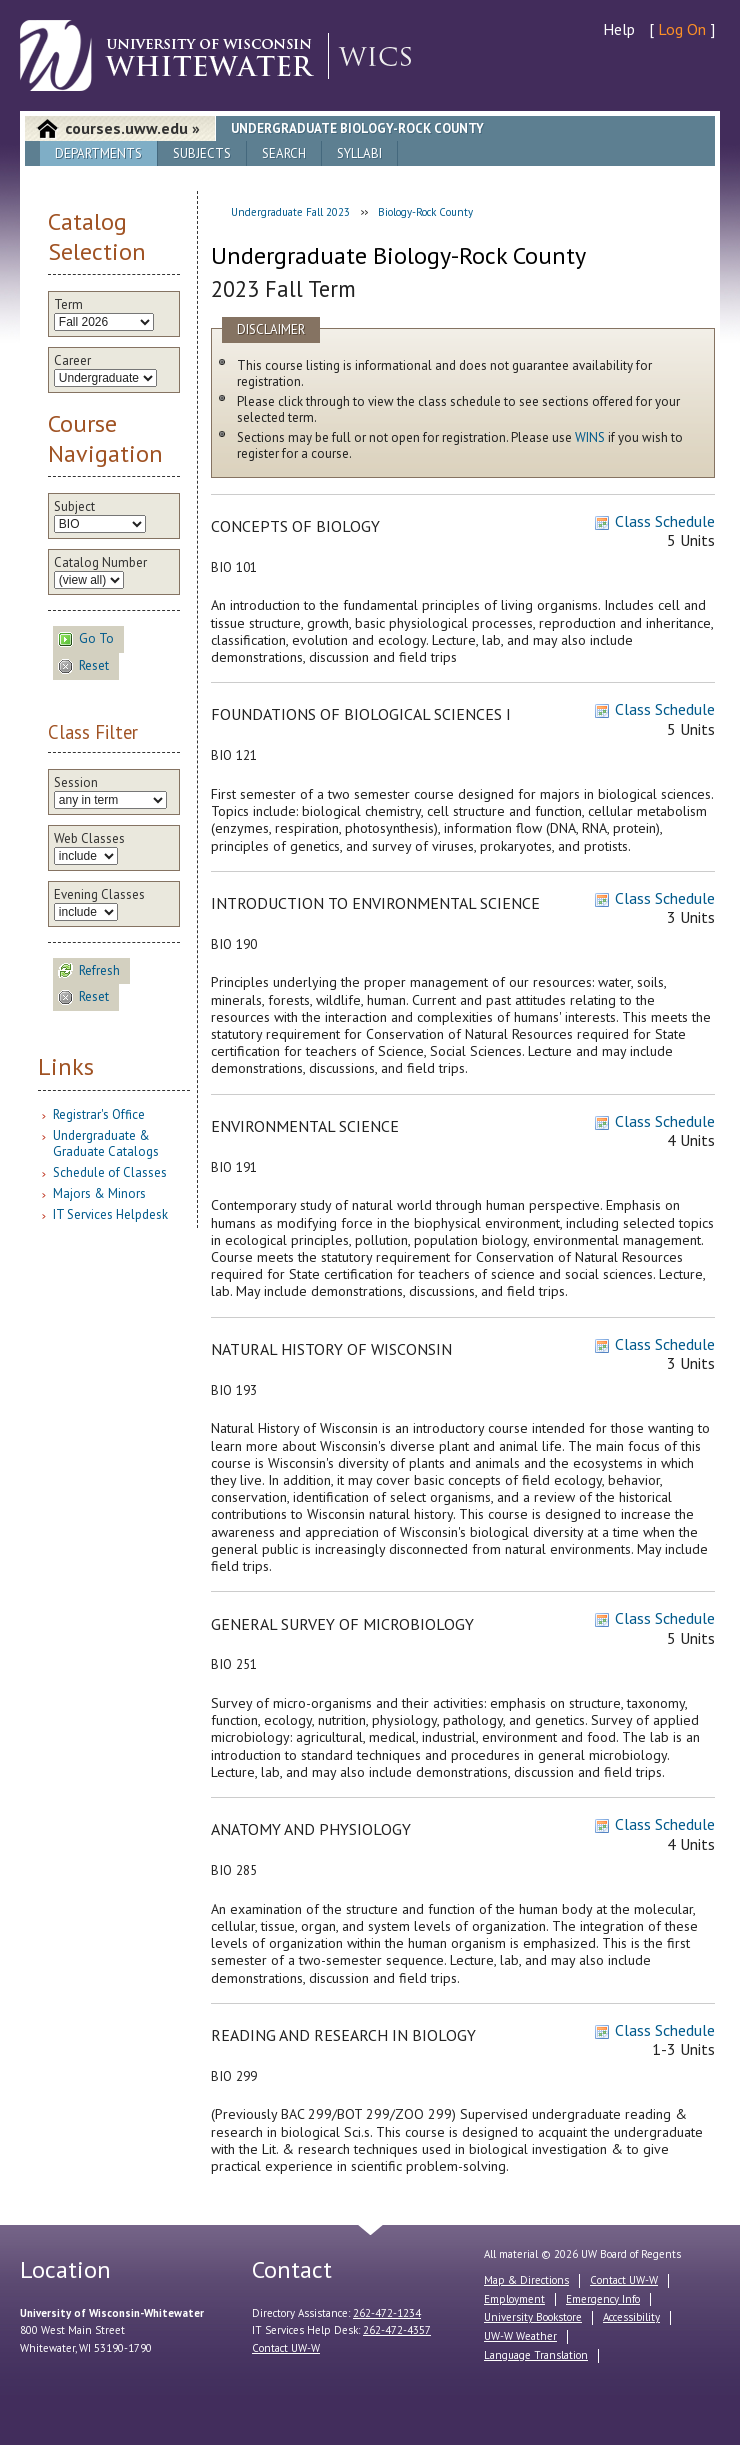 Image resolution: width=740 pixels, height=2445 pixels. Describe the element at coordinates (72, 361) in the screenshot. I see `Career` at that location.